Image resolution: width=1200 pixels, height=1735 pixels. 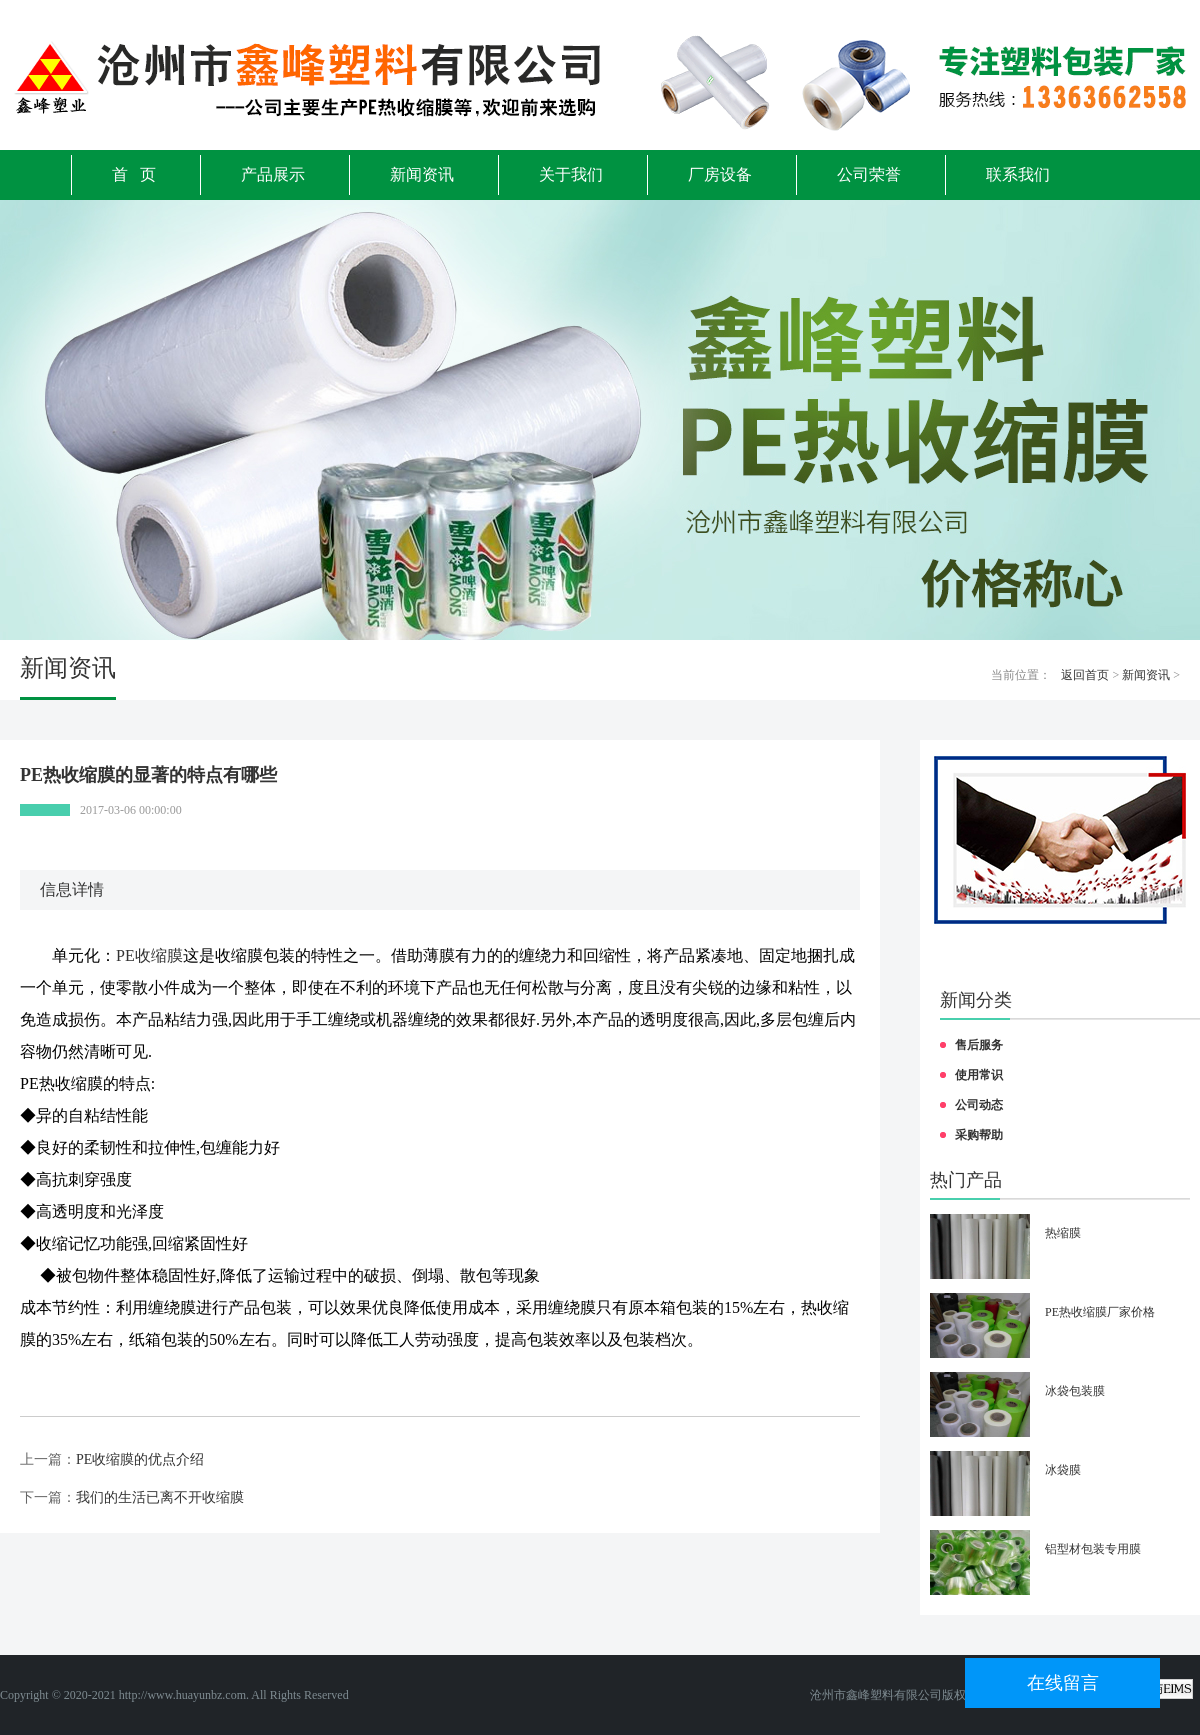 What do you see at coordinates (1085, 675) in the screenshot?
I see `返回首页` at bounding box center [1085, 675].